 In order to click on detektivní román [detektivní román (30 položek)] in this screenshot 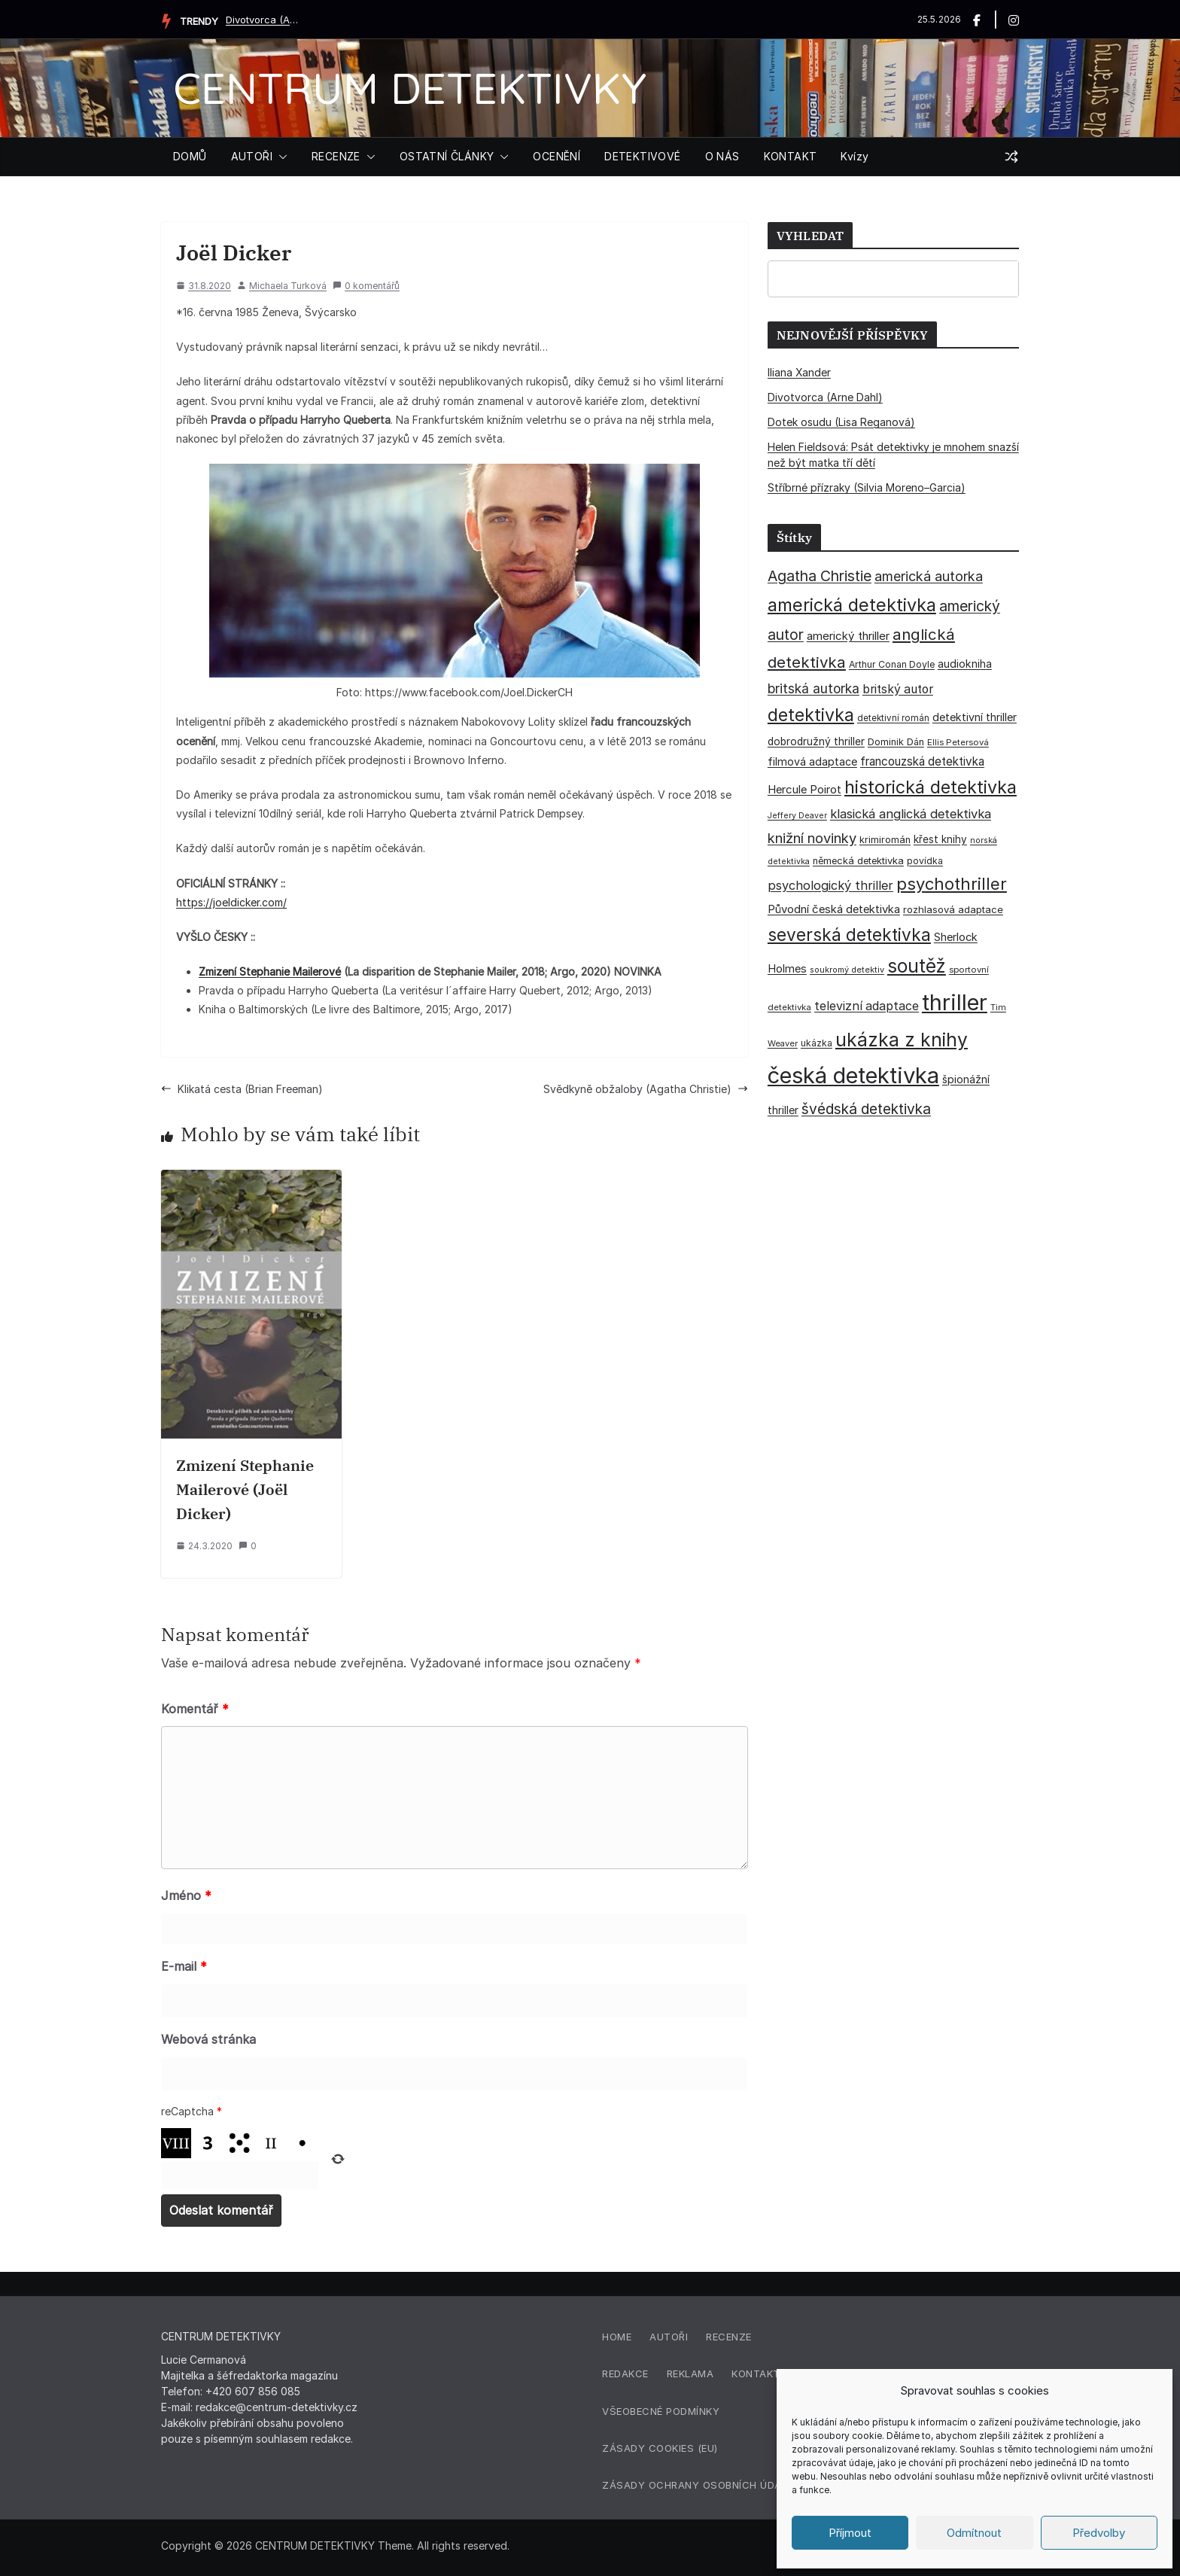, I will do `click(893, 718)`.